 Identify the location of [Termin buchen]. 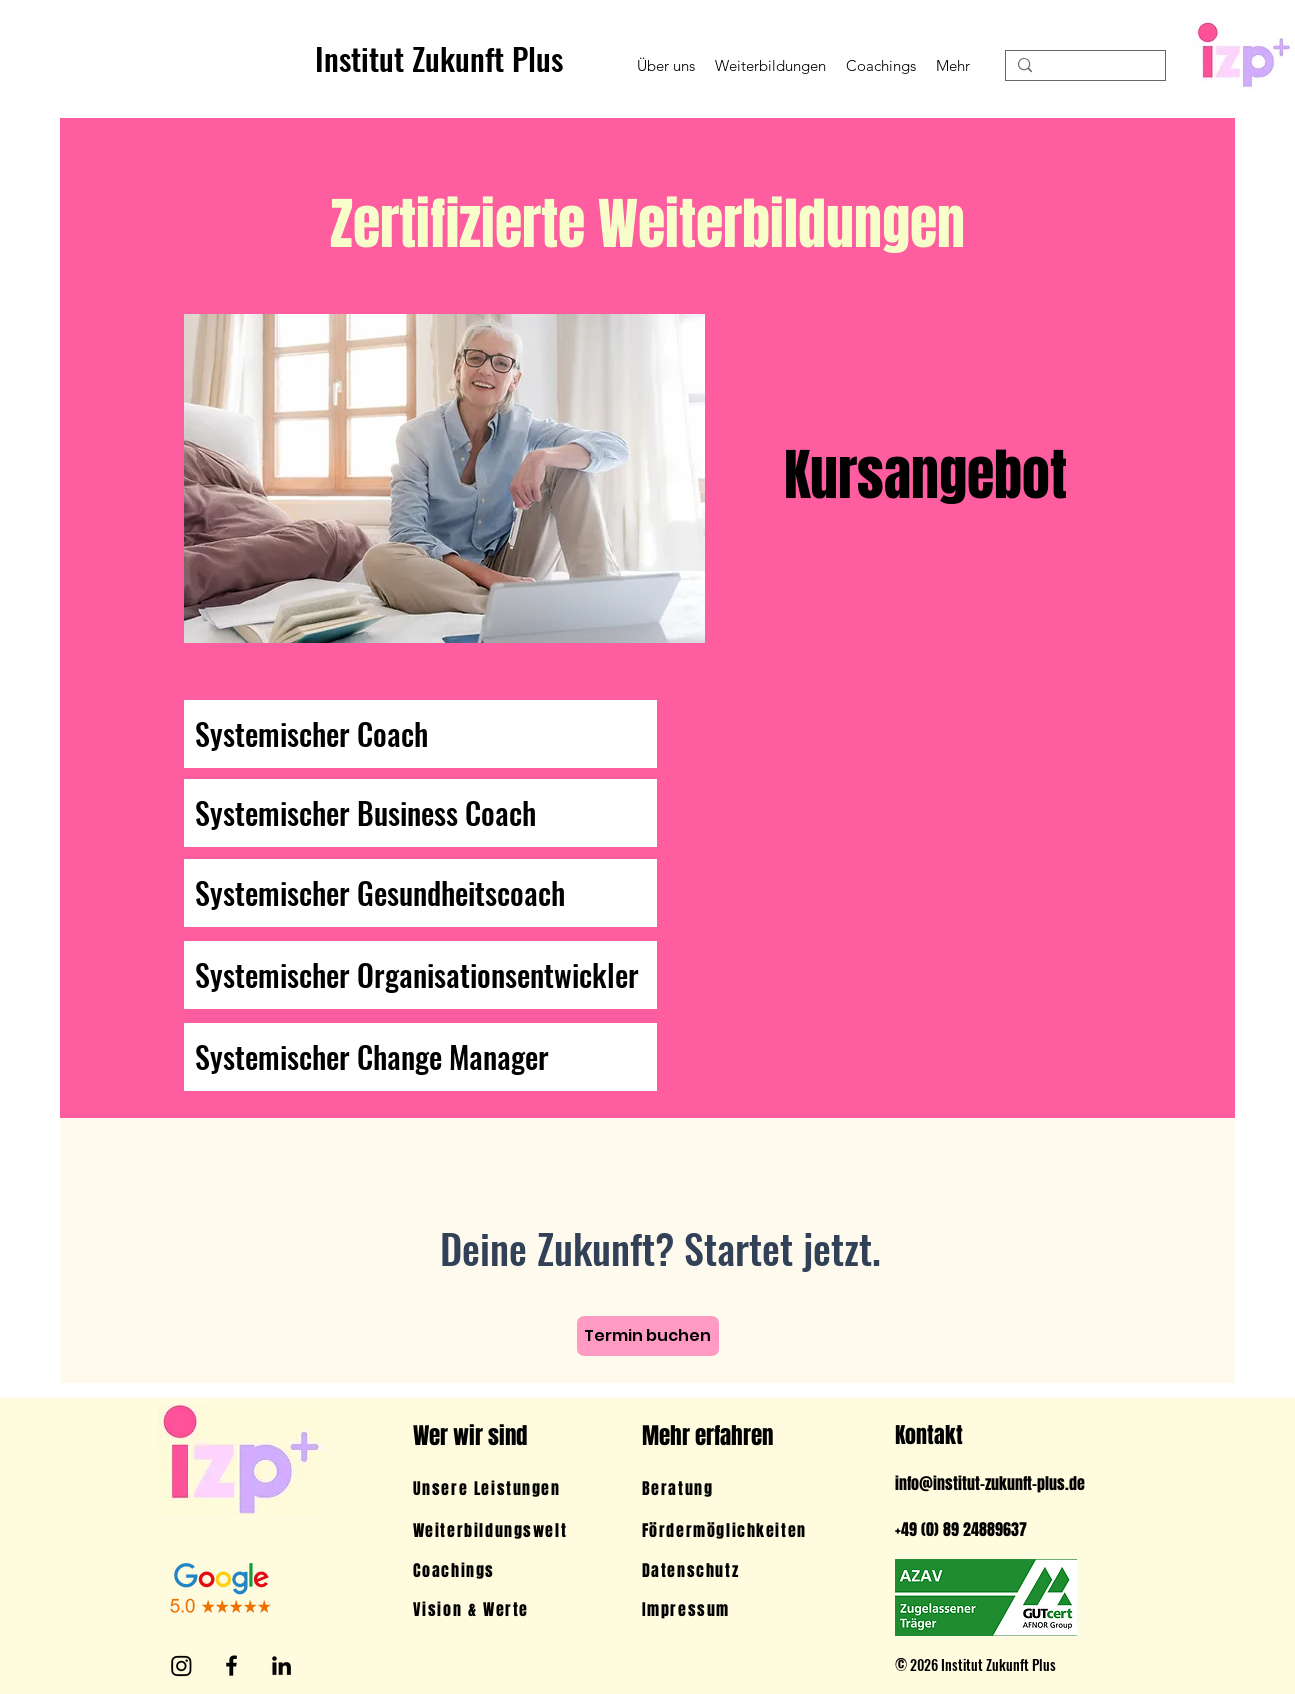
(648, 1336).